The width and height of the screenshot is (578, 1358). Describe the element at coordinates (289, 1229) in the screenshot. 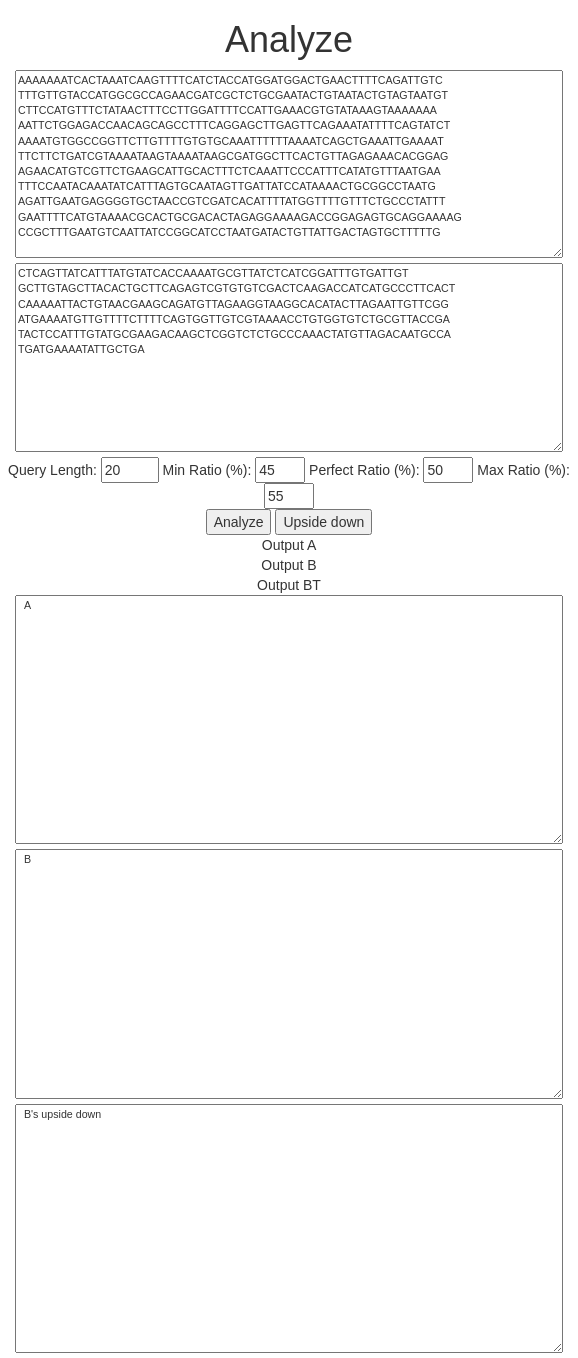

I see `B's upside down` at that location.